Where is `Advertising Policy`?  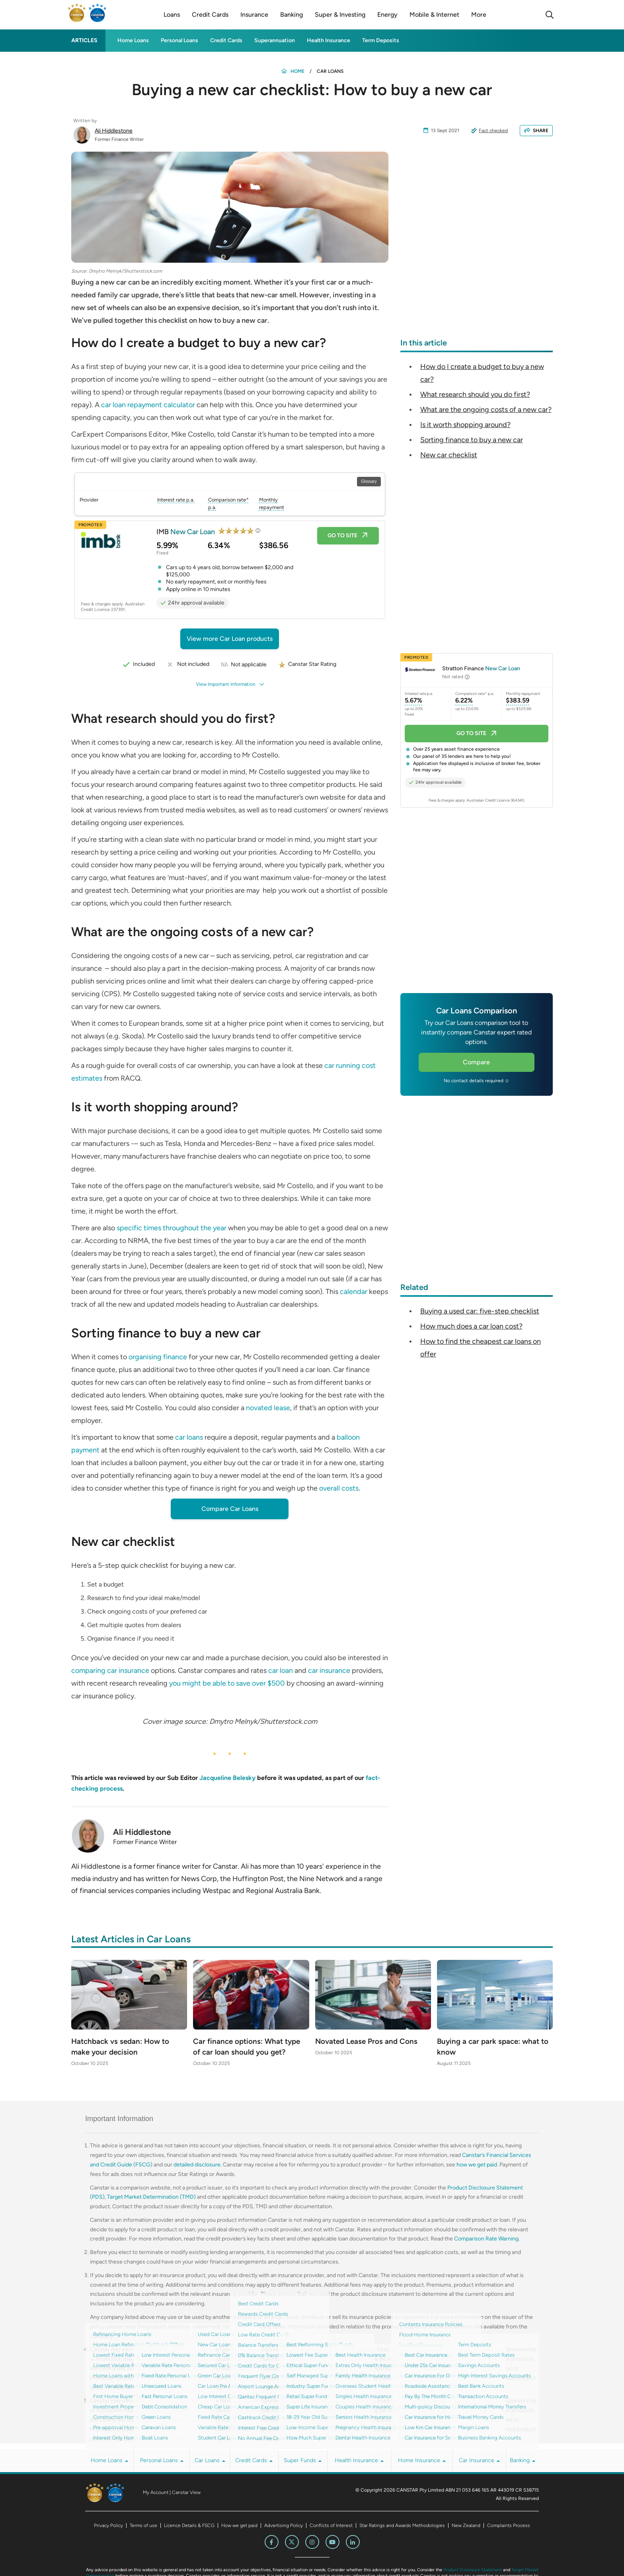 Advertising Policy is located at coordinates (283, 2526).